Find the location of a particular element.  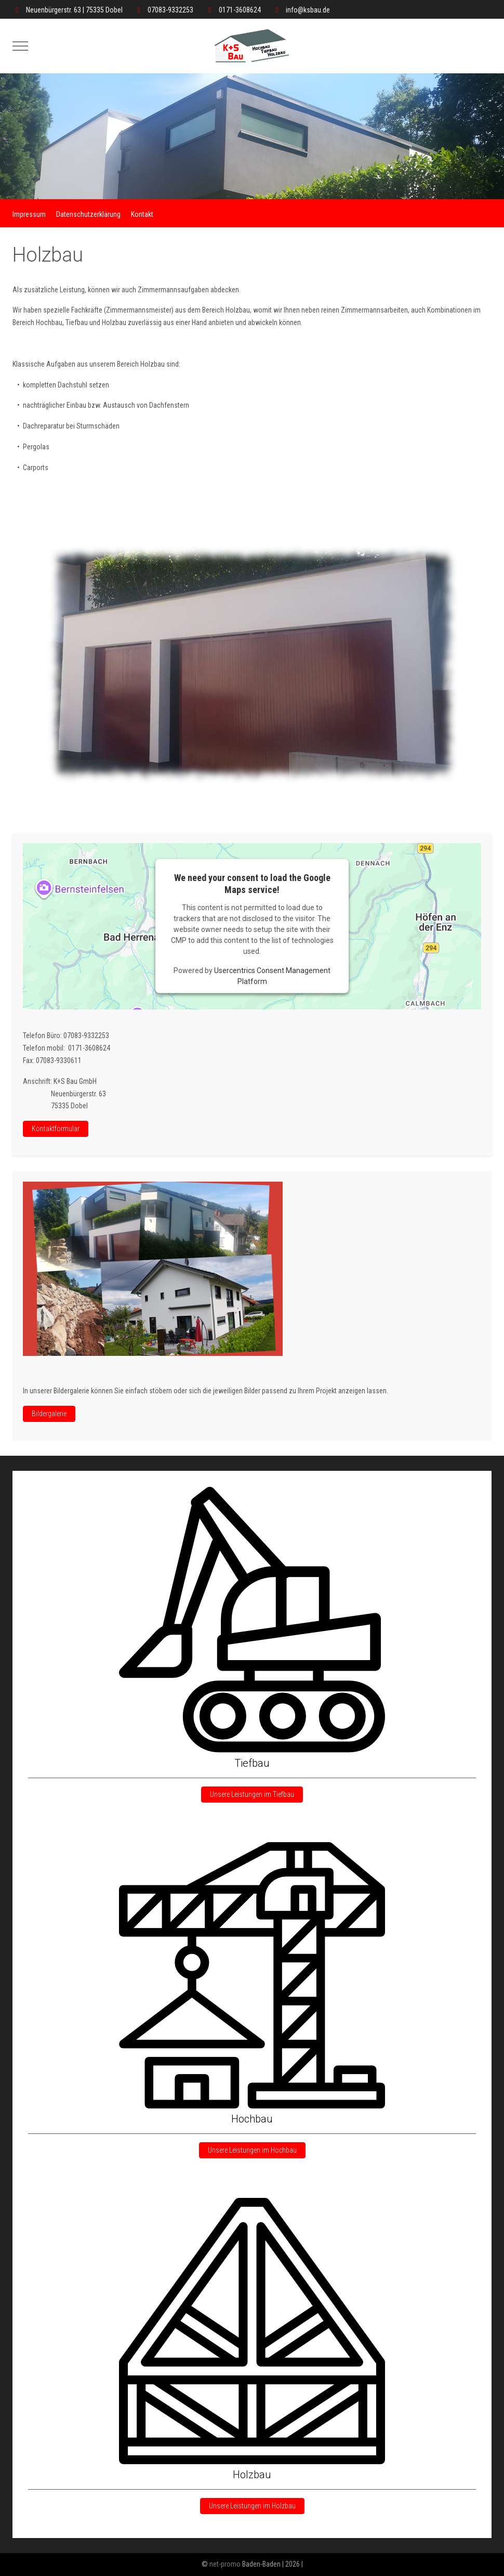

Unsere Leistungen im Hochbau is located at coordinates (252, 2150).